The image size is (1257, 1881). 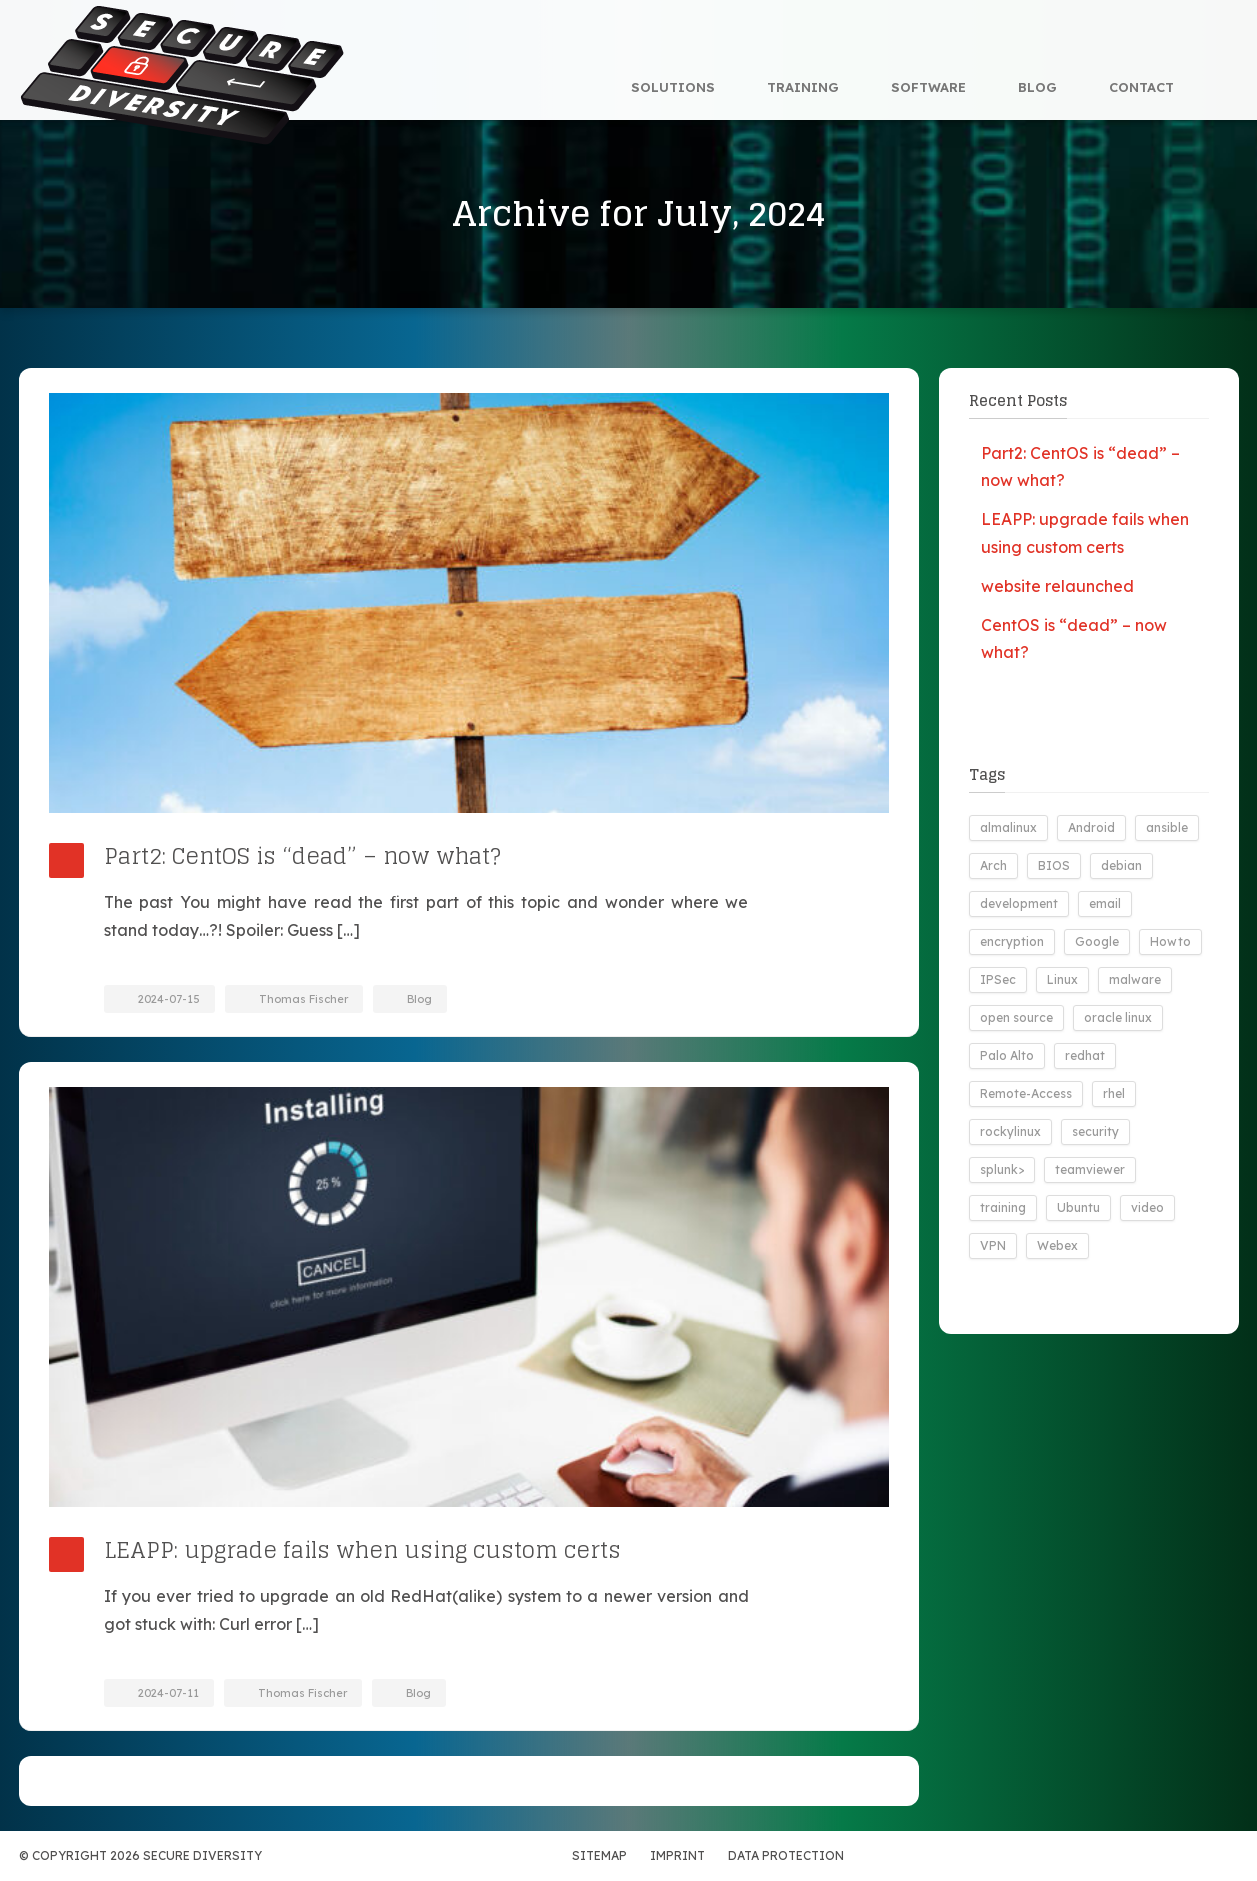 What do you see at coordinates (1170, 941) in the screenshot?
I see `Howto [Howto (3 items)]` at bounding box center [1170, 941].